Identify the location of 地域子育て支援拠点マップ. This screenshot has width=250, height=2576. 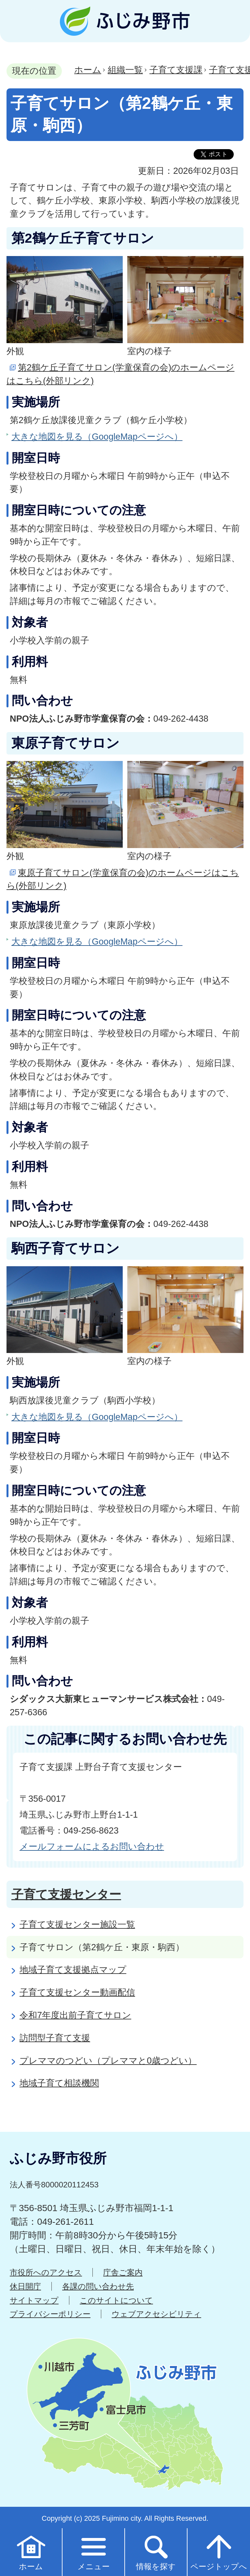
(73, 1969).